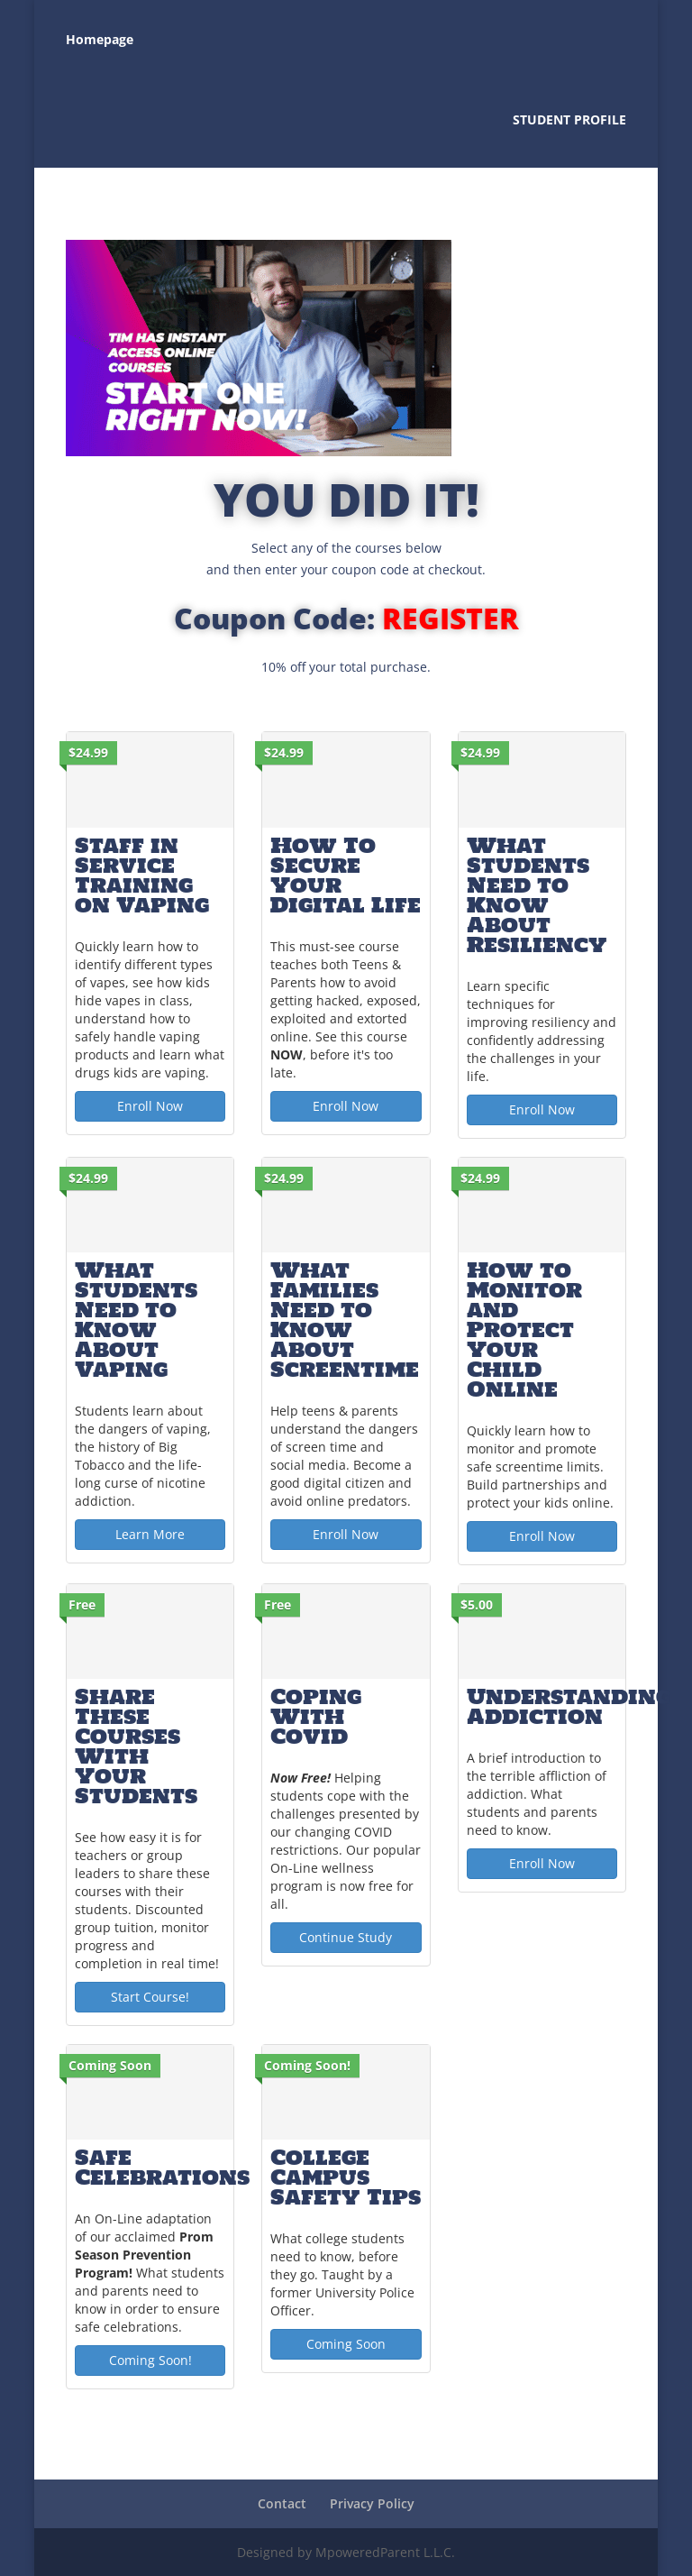 The height and width of the screenshot is (2576, 692). What do you see at coordinates (345, 1534) in the screenshot?
I see `Enroll Now [Enroll Now: What Families Need to Know About Screentime]` at bounding box center [345, 1534].